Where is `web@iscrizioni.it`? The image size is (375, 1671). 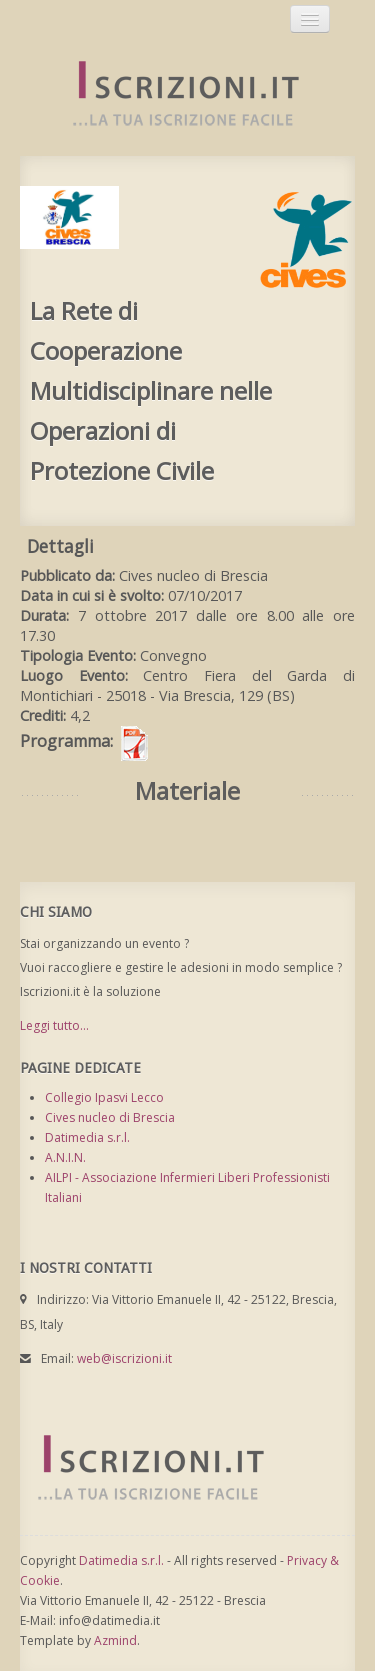
web@iscrizioni.it is located at coordinates (124, 1358).